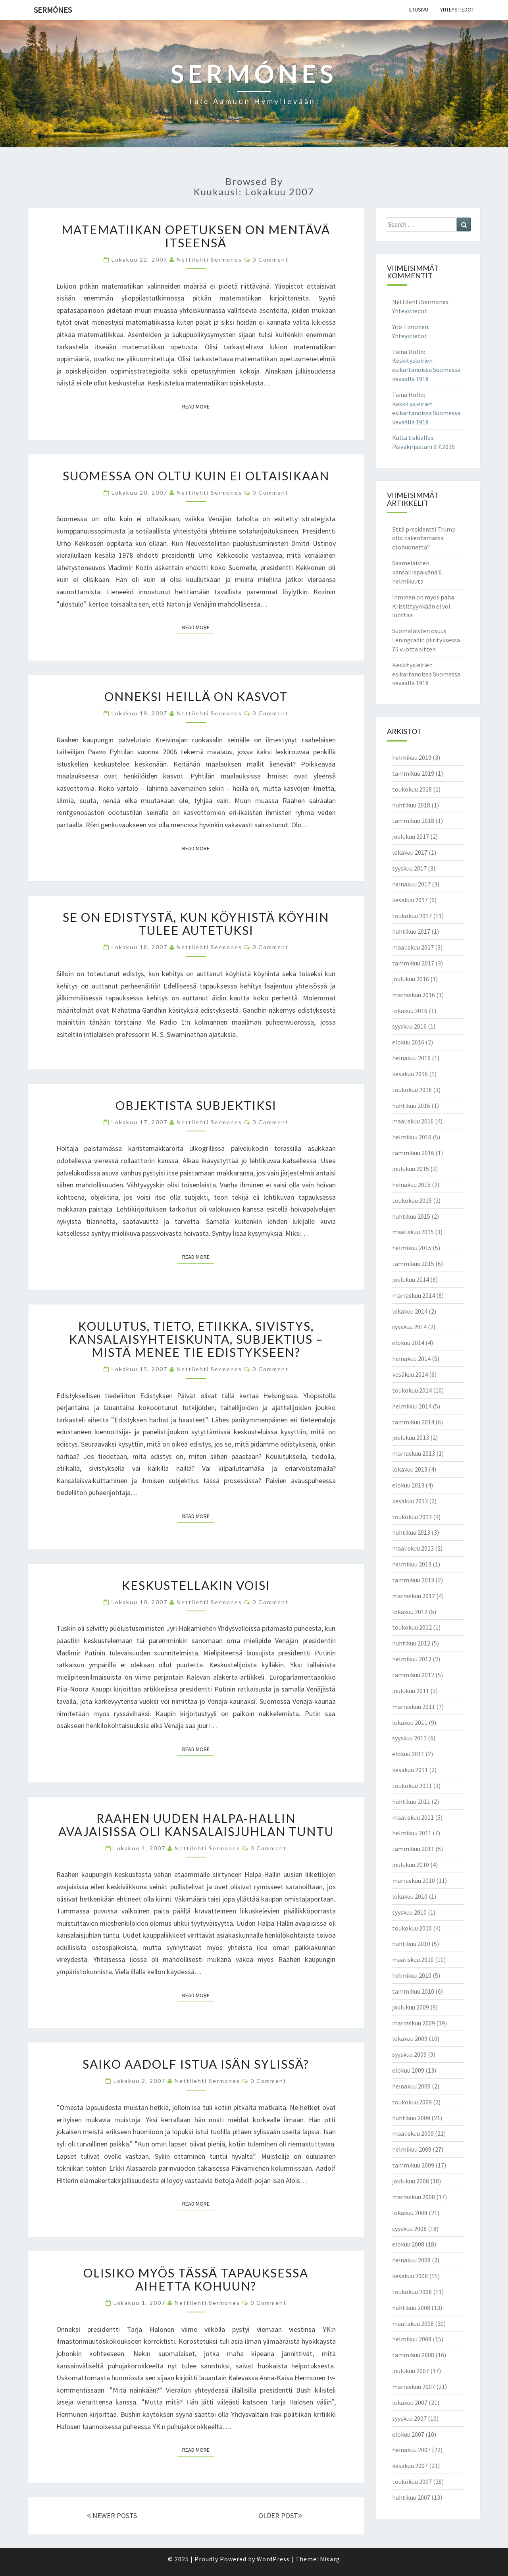  I want to click on huhtikuu 2016, so click(411, 1106).